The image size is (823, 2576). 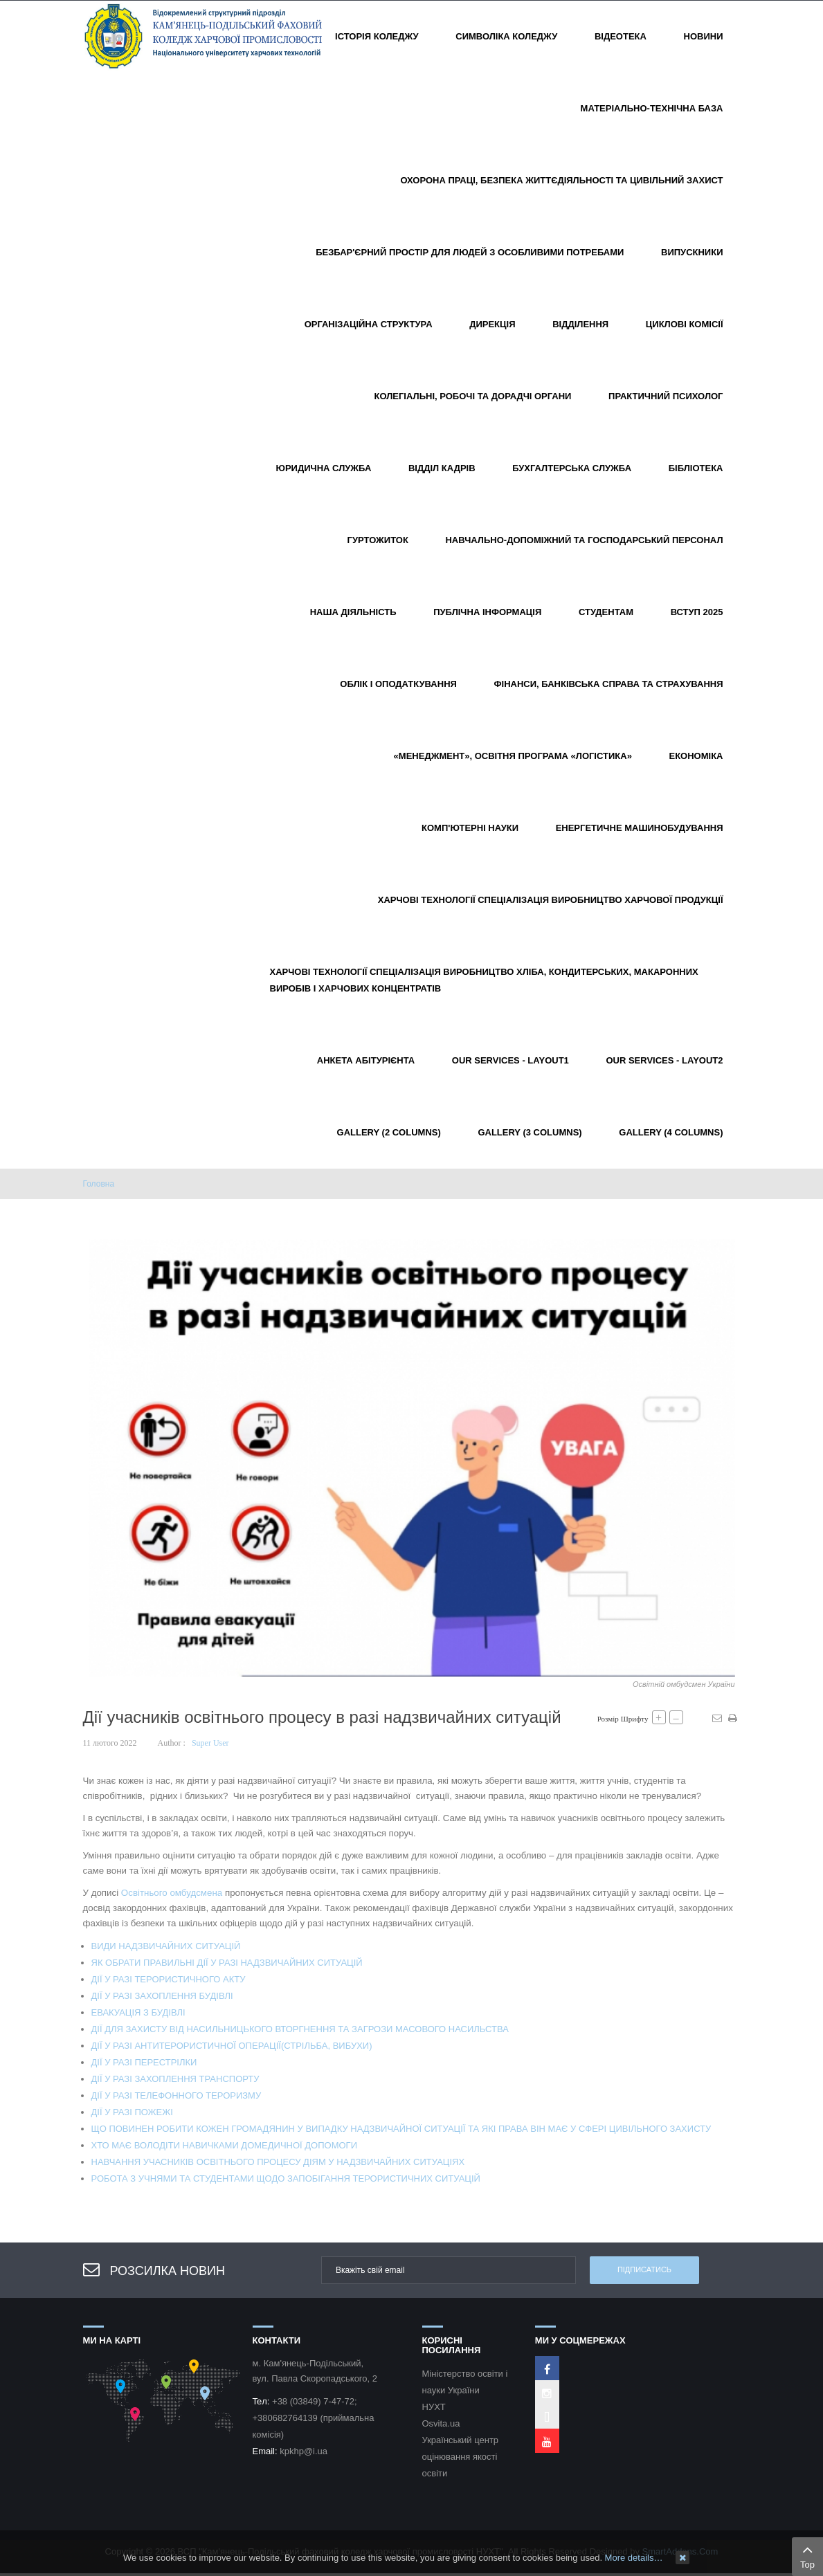 I want to click on Super User, so click(x=210, y=1743).